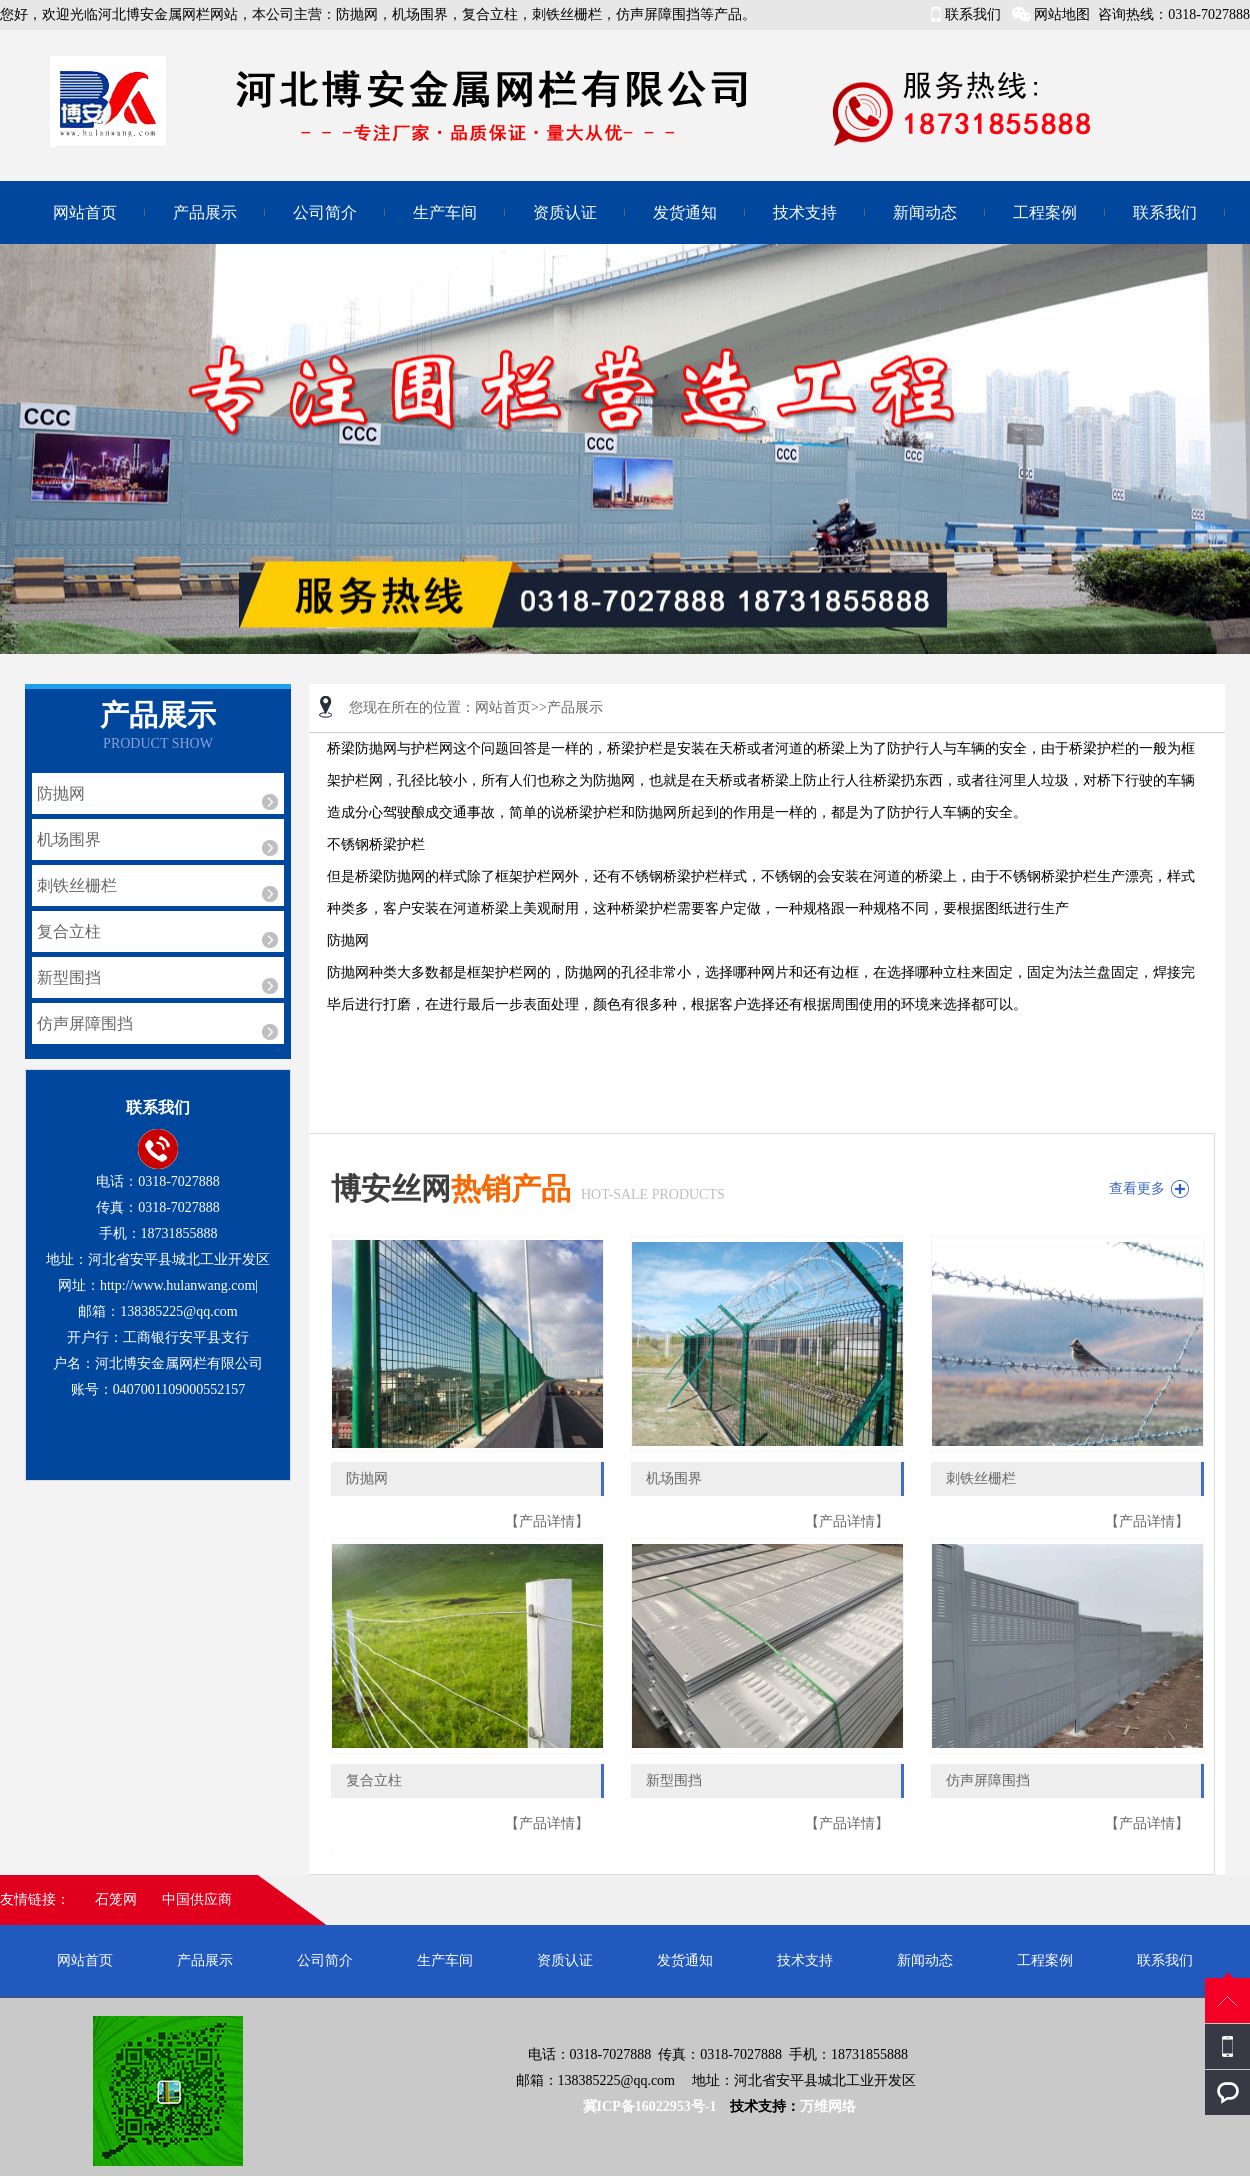  Describe the element at coordinates (61, 793) in the screenshot. I see `防抛网` at that location.